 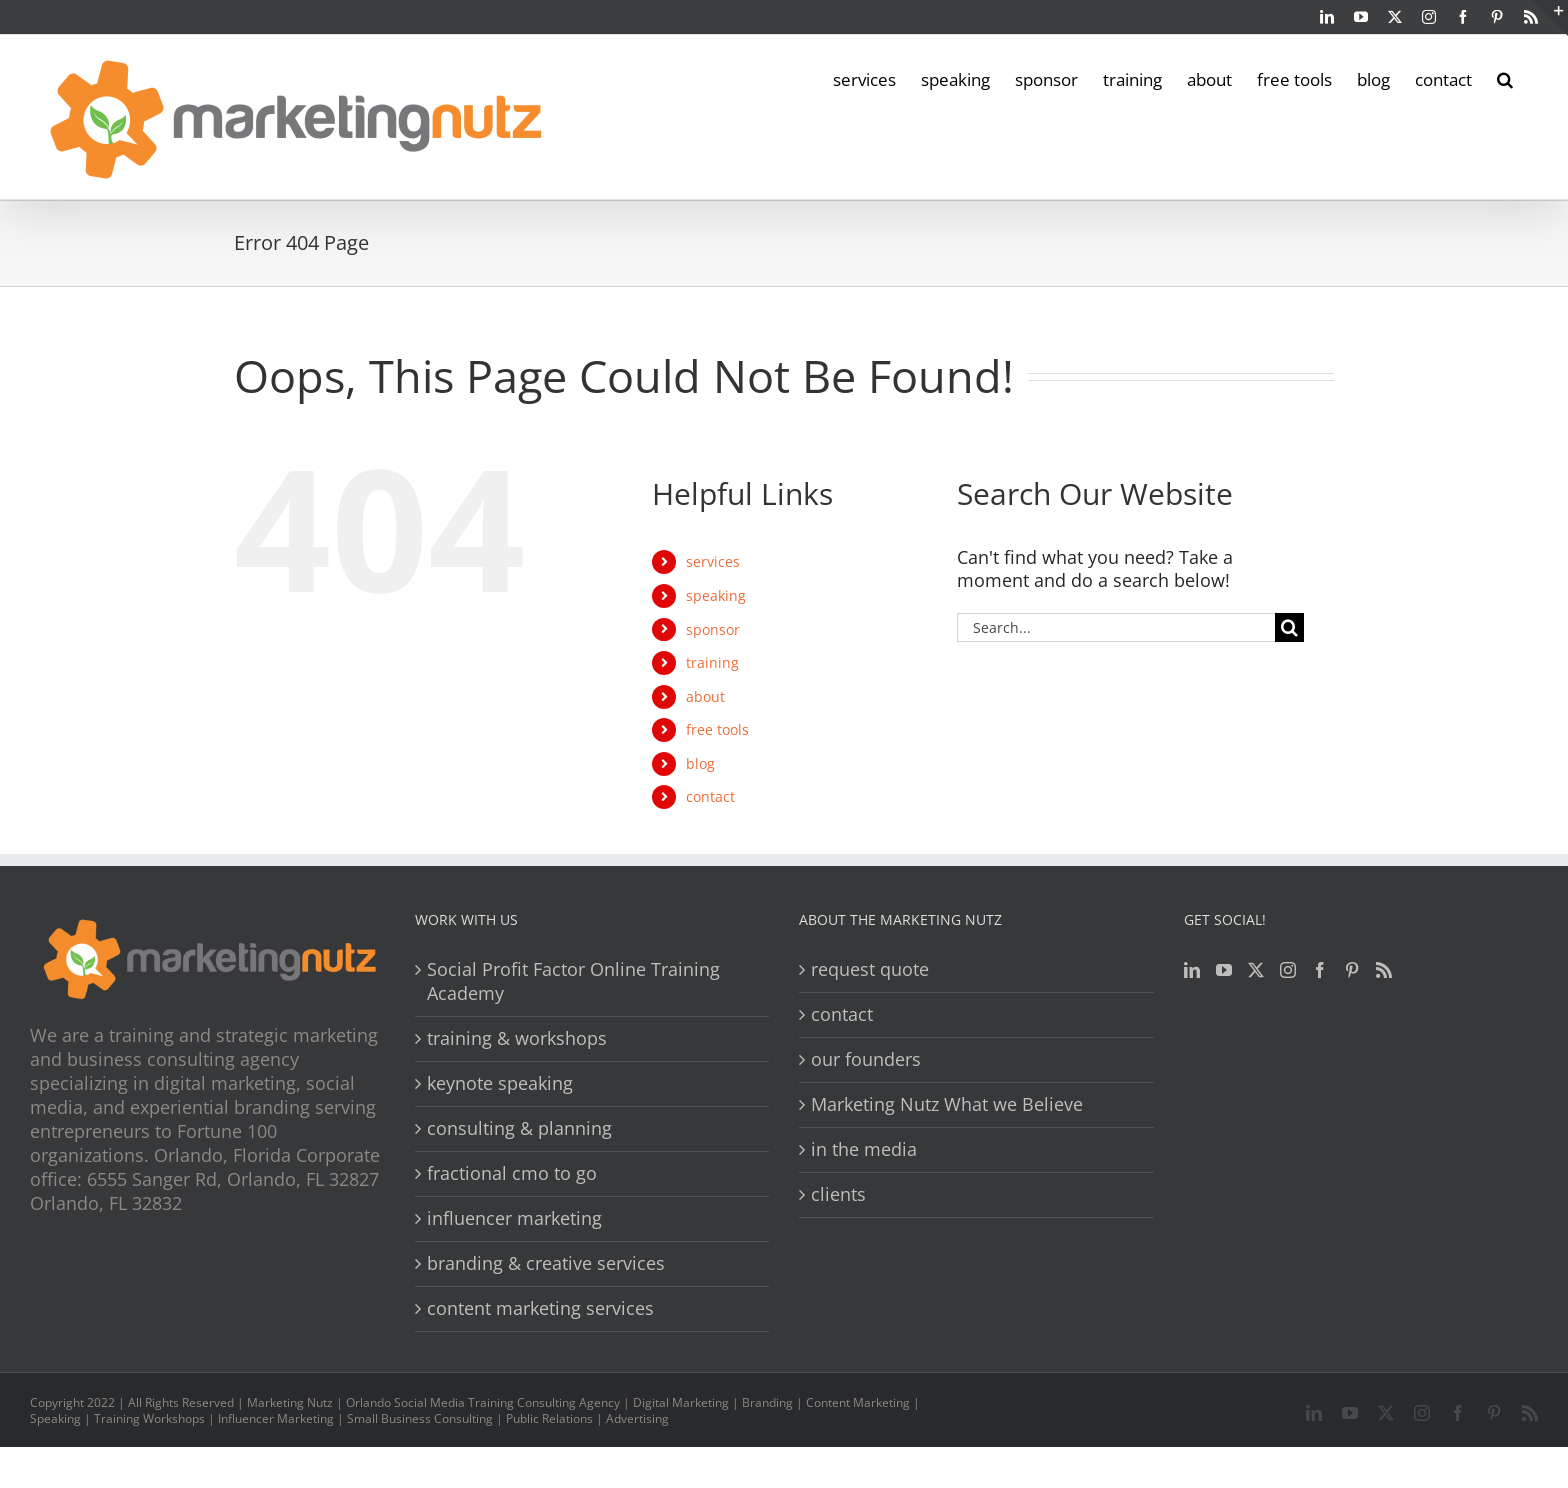 What do you see at coordinates (519, 1128) in the screenshot?
I see `consulting & planning` at bounding box center [519, 1128].